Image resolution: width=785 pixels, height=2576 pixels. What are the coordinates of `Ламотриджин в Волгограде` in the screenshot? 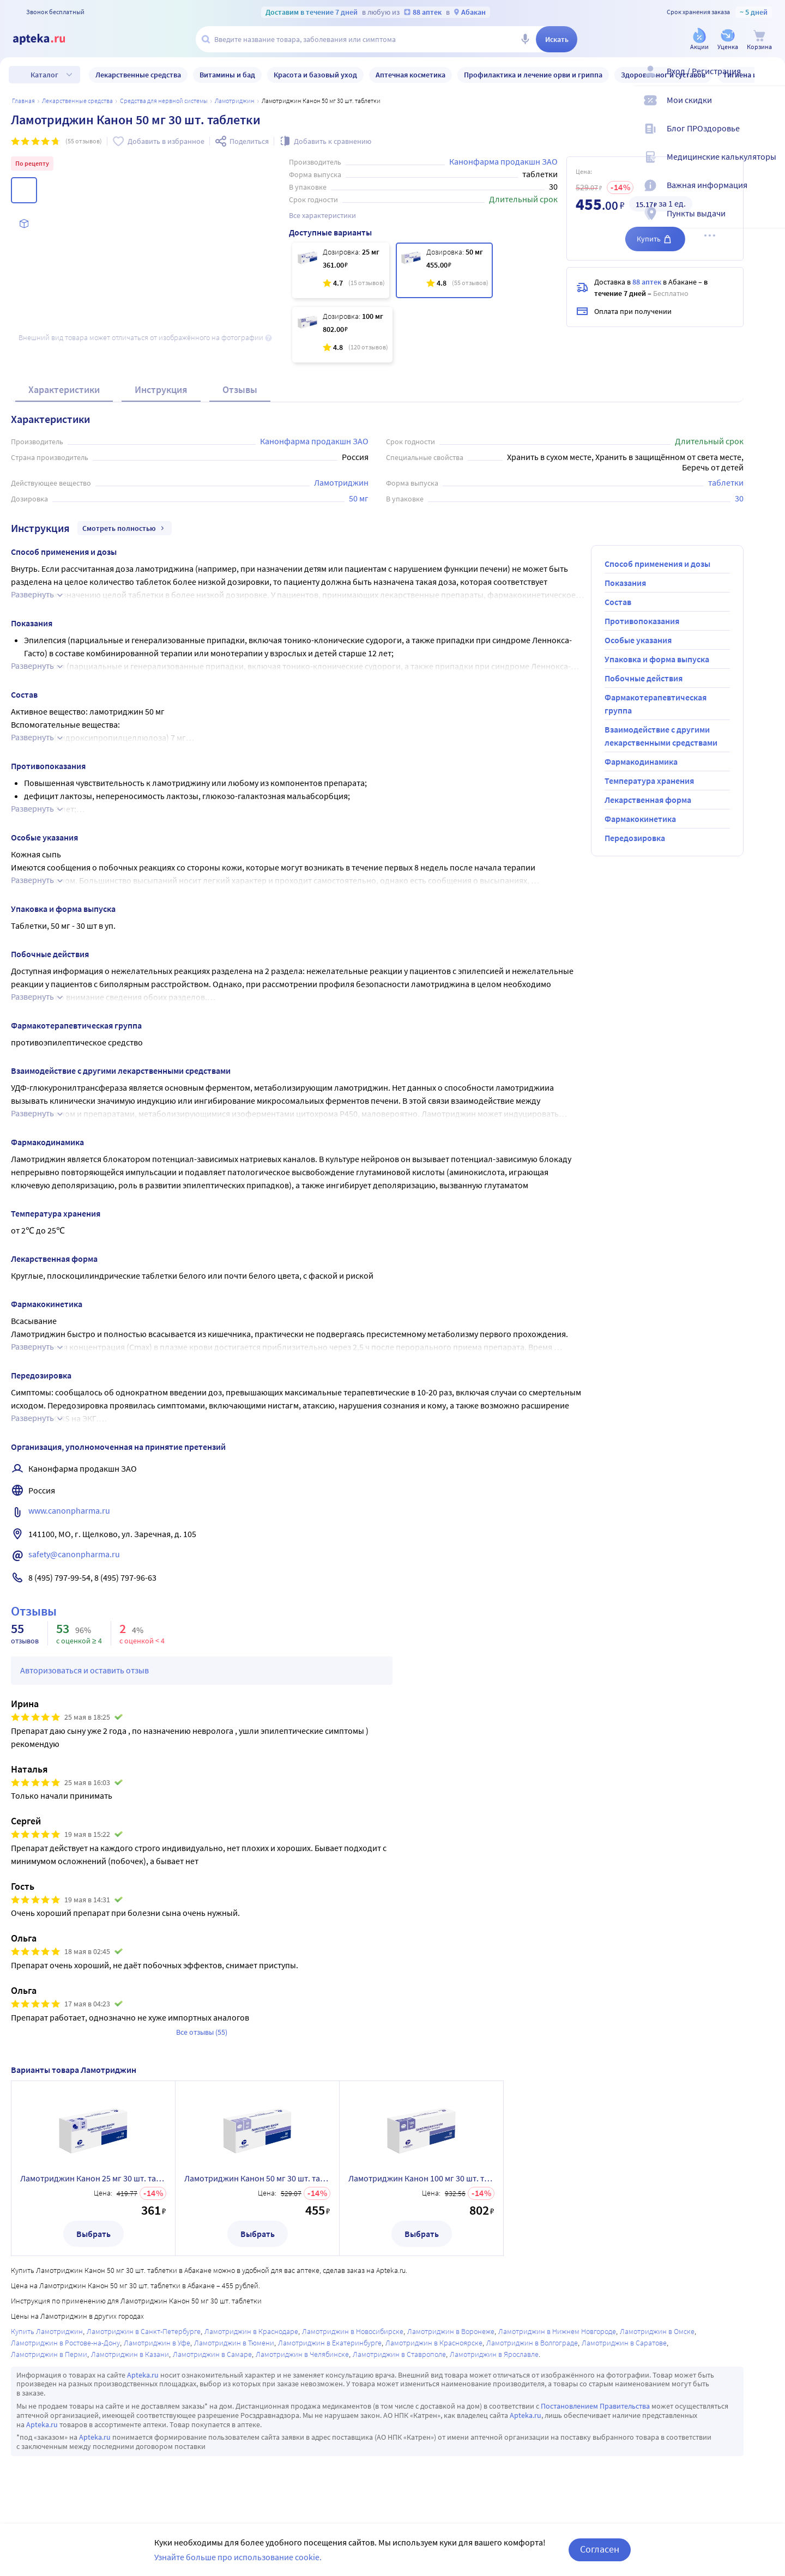 It's located at (532, 2343).